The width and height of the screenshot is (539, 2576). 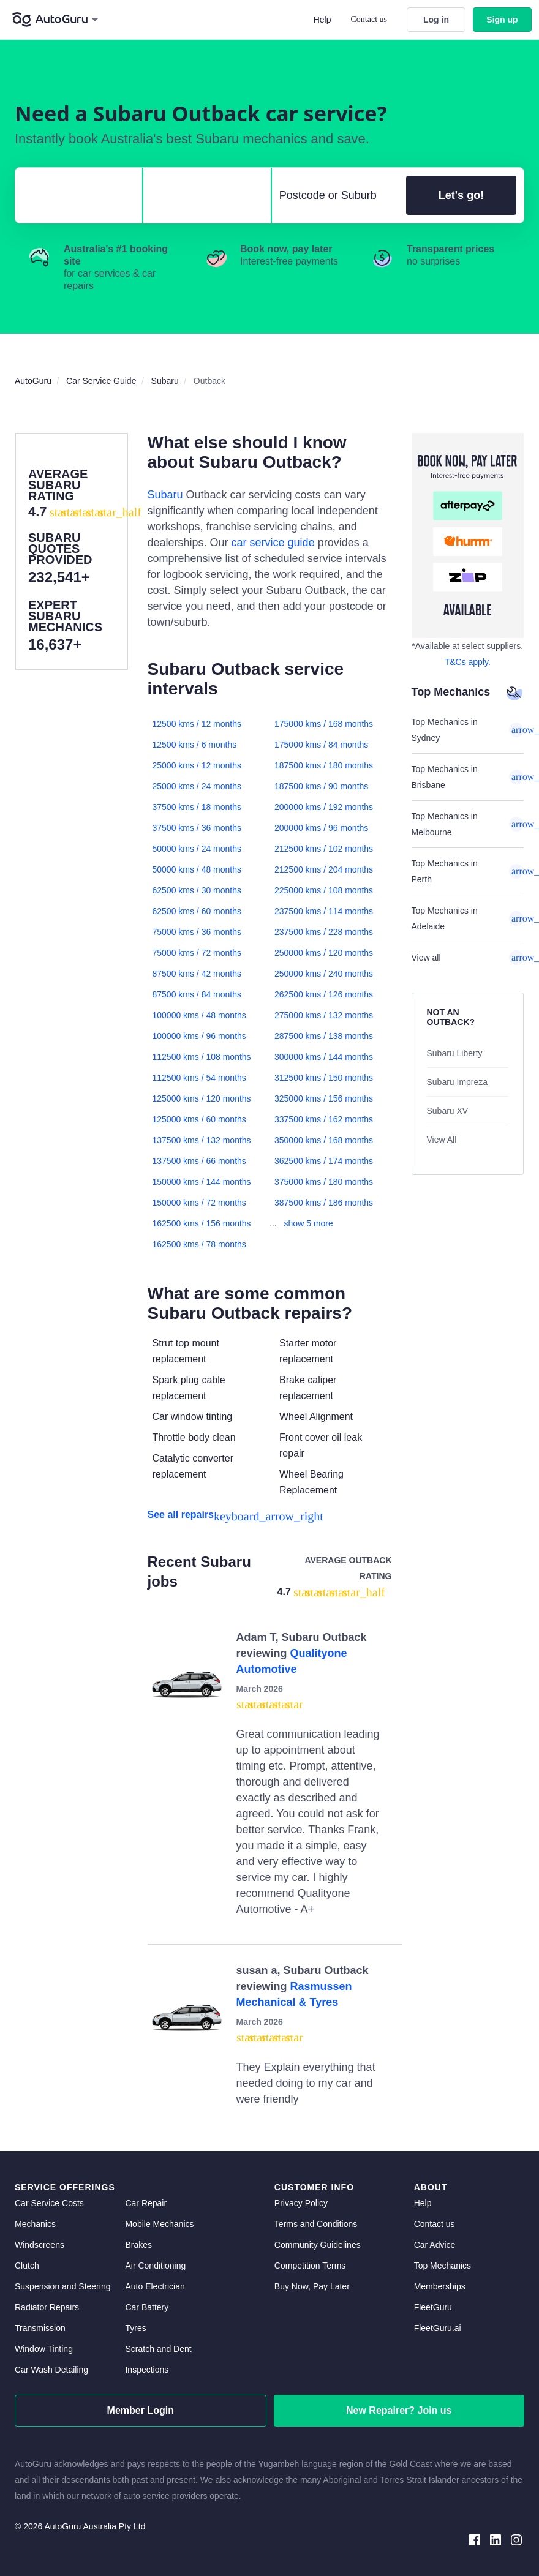 What do you see at coordinates (309, 2265) in the screenshot?
I see `Competition Terms [competition terms]` at bounding box center [309, 2265].